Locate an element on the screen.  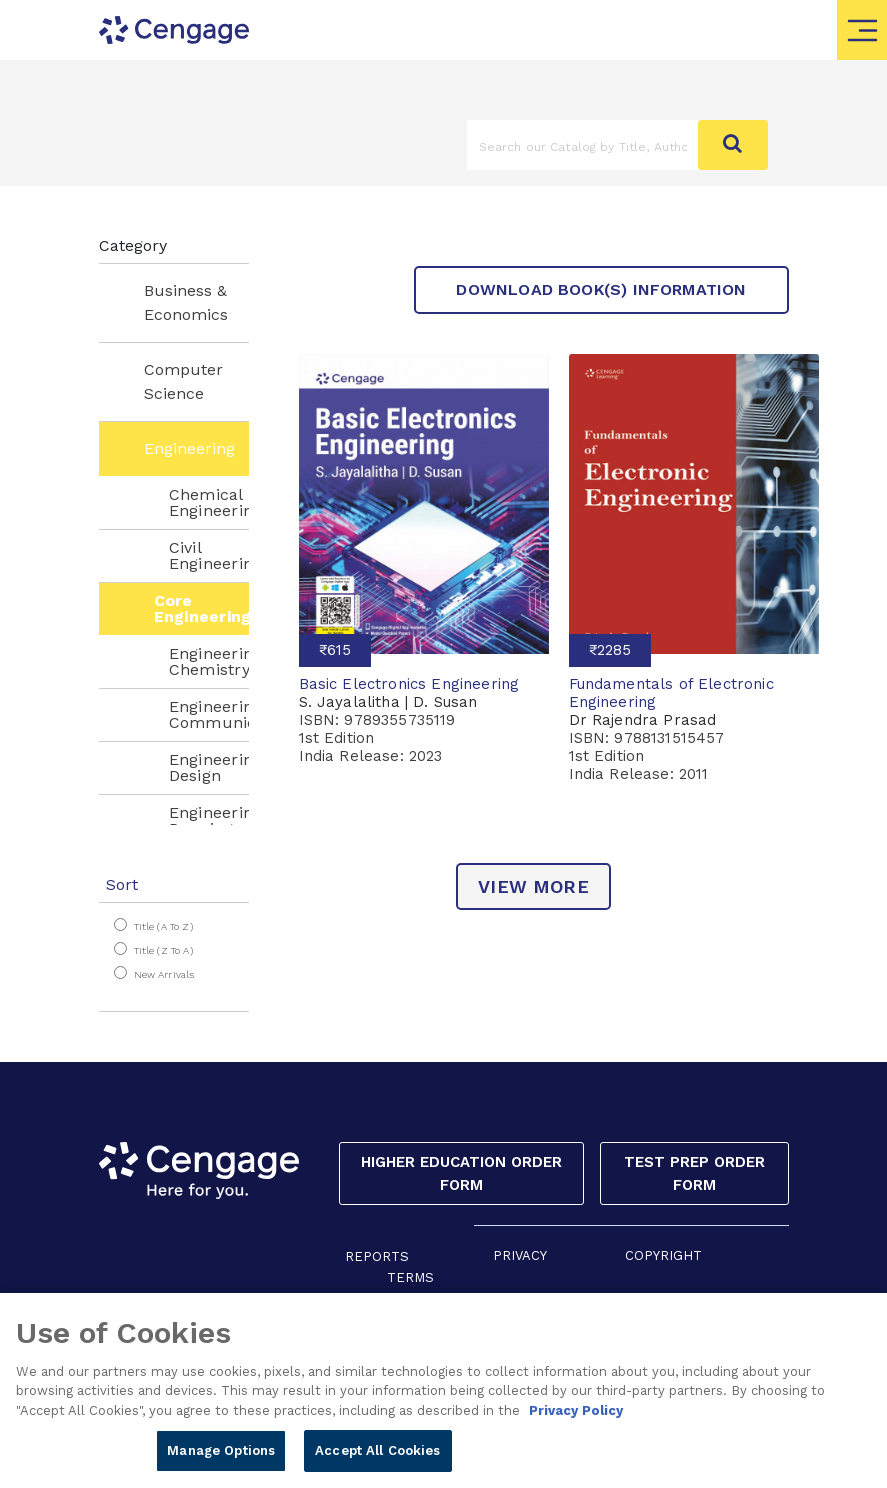
Test Prep Order Form is located at coordinates (694, 1173).